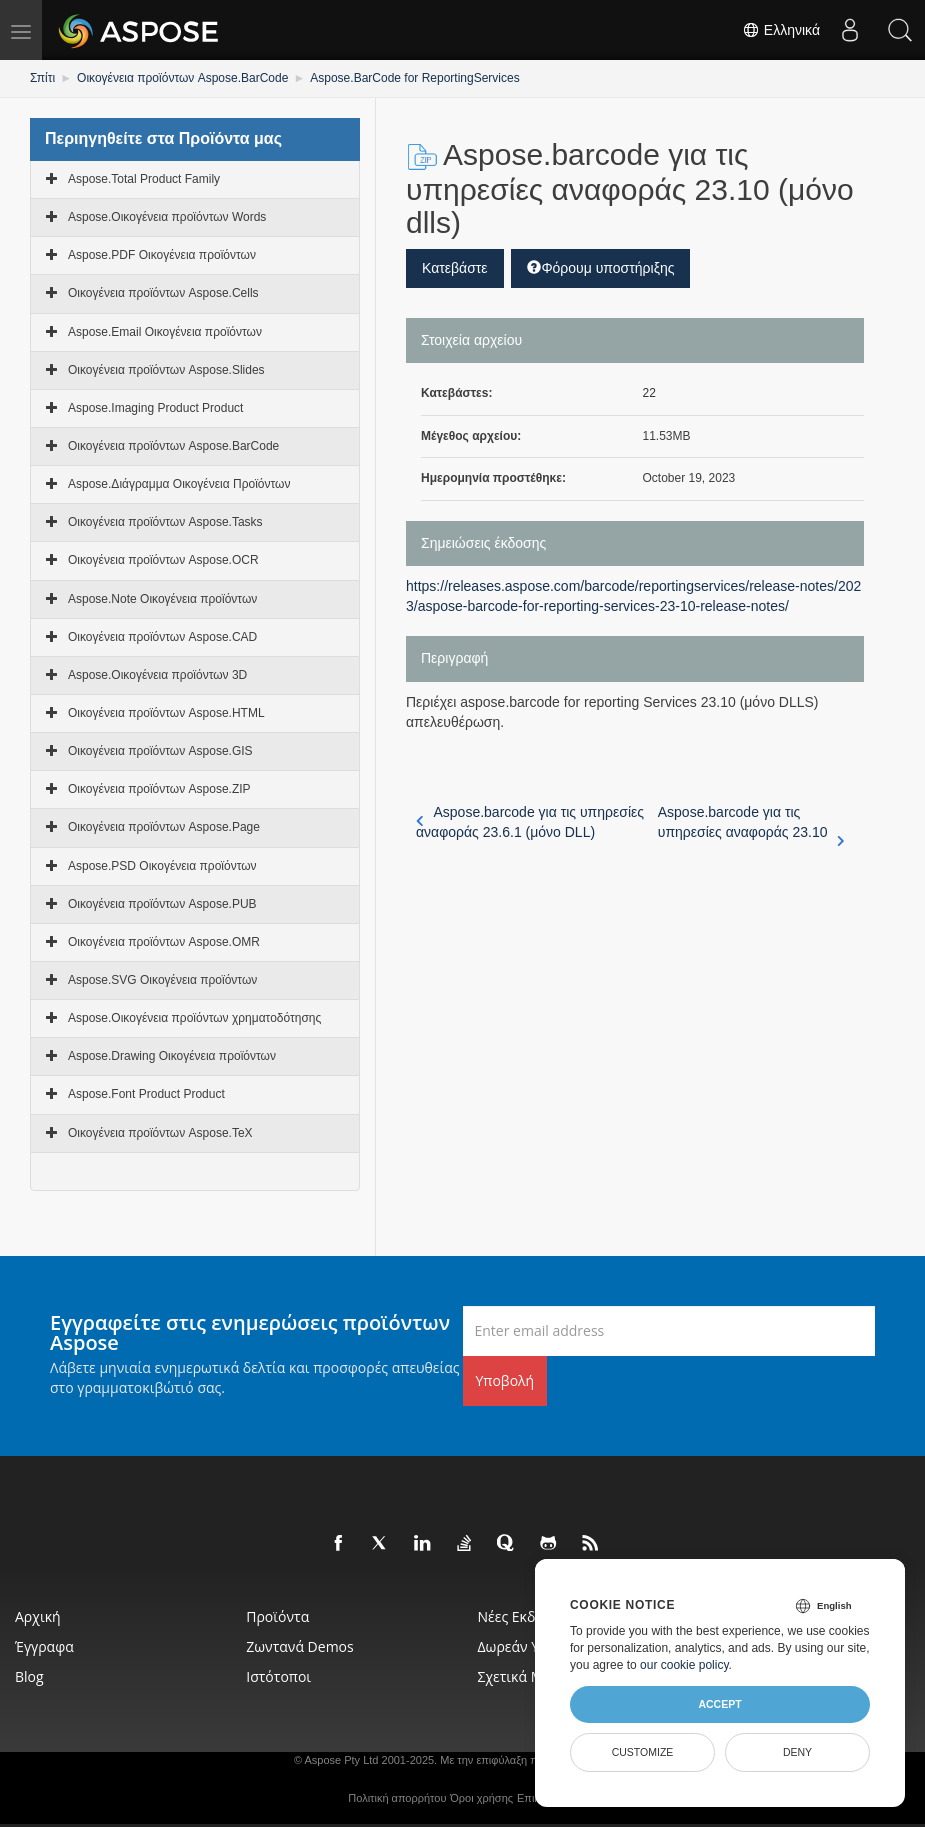  I want to click on Προϊόντα, so click(277, 1616).